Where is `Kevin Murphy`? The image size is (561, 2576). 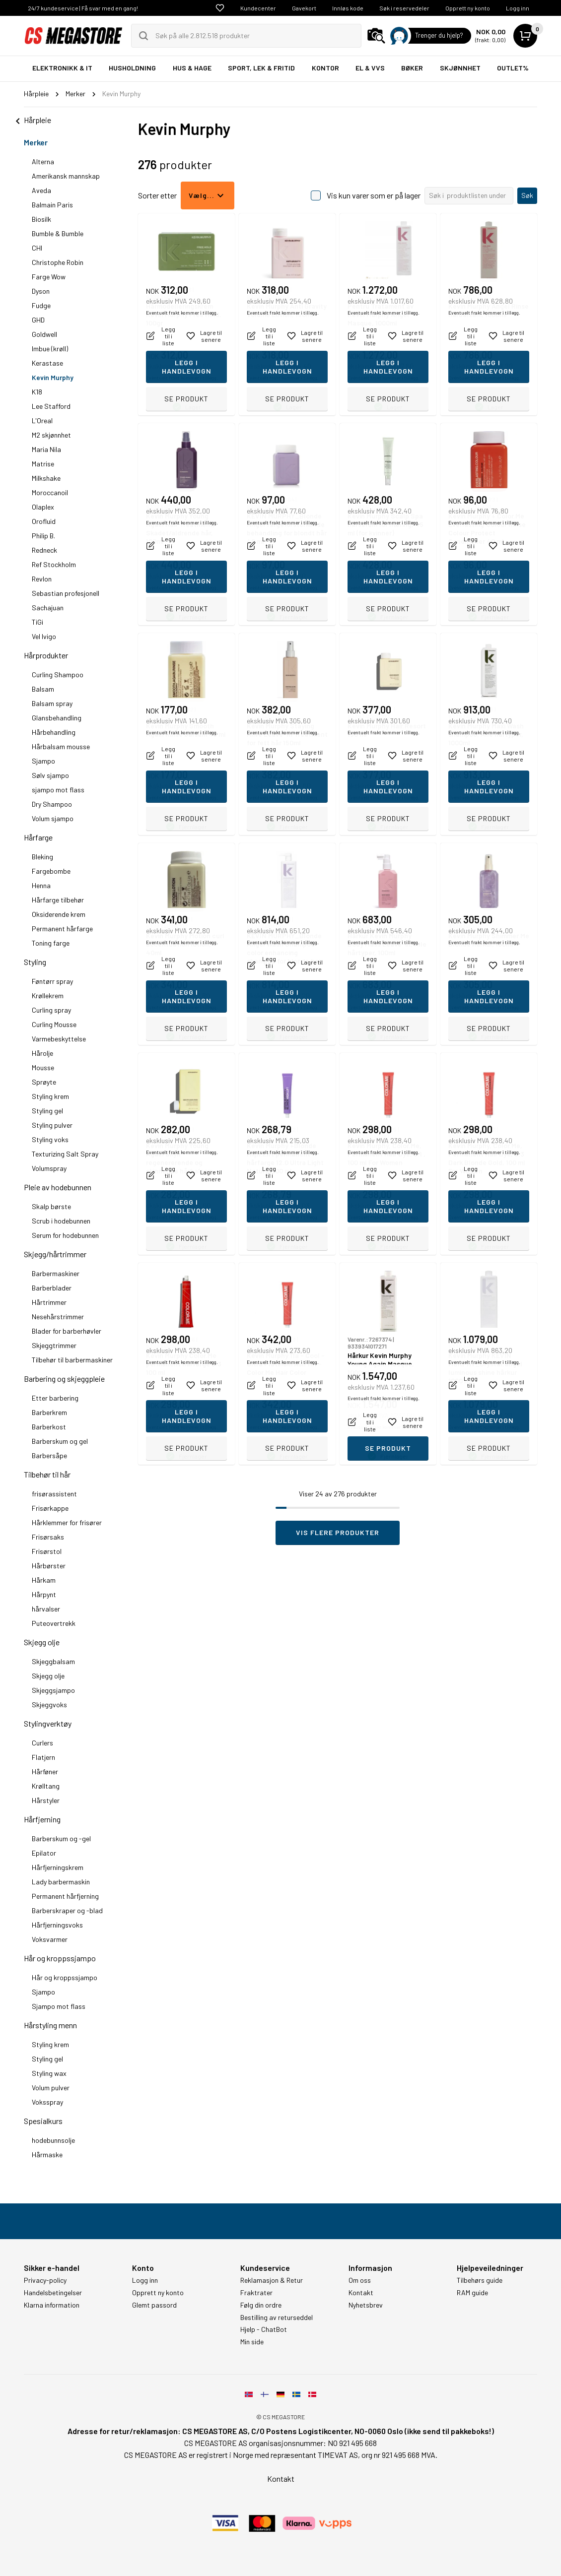
Kevin Murphy is located at coordinates (52, 377).